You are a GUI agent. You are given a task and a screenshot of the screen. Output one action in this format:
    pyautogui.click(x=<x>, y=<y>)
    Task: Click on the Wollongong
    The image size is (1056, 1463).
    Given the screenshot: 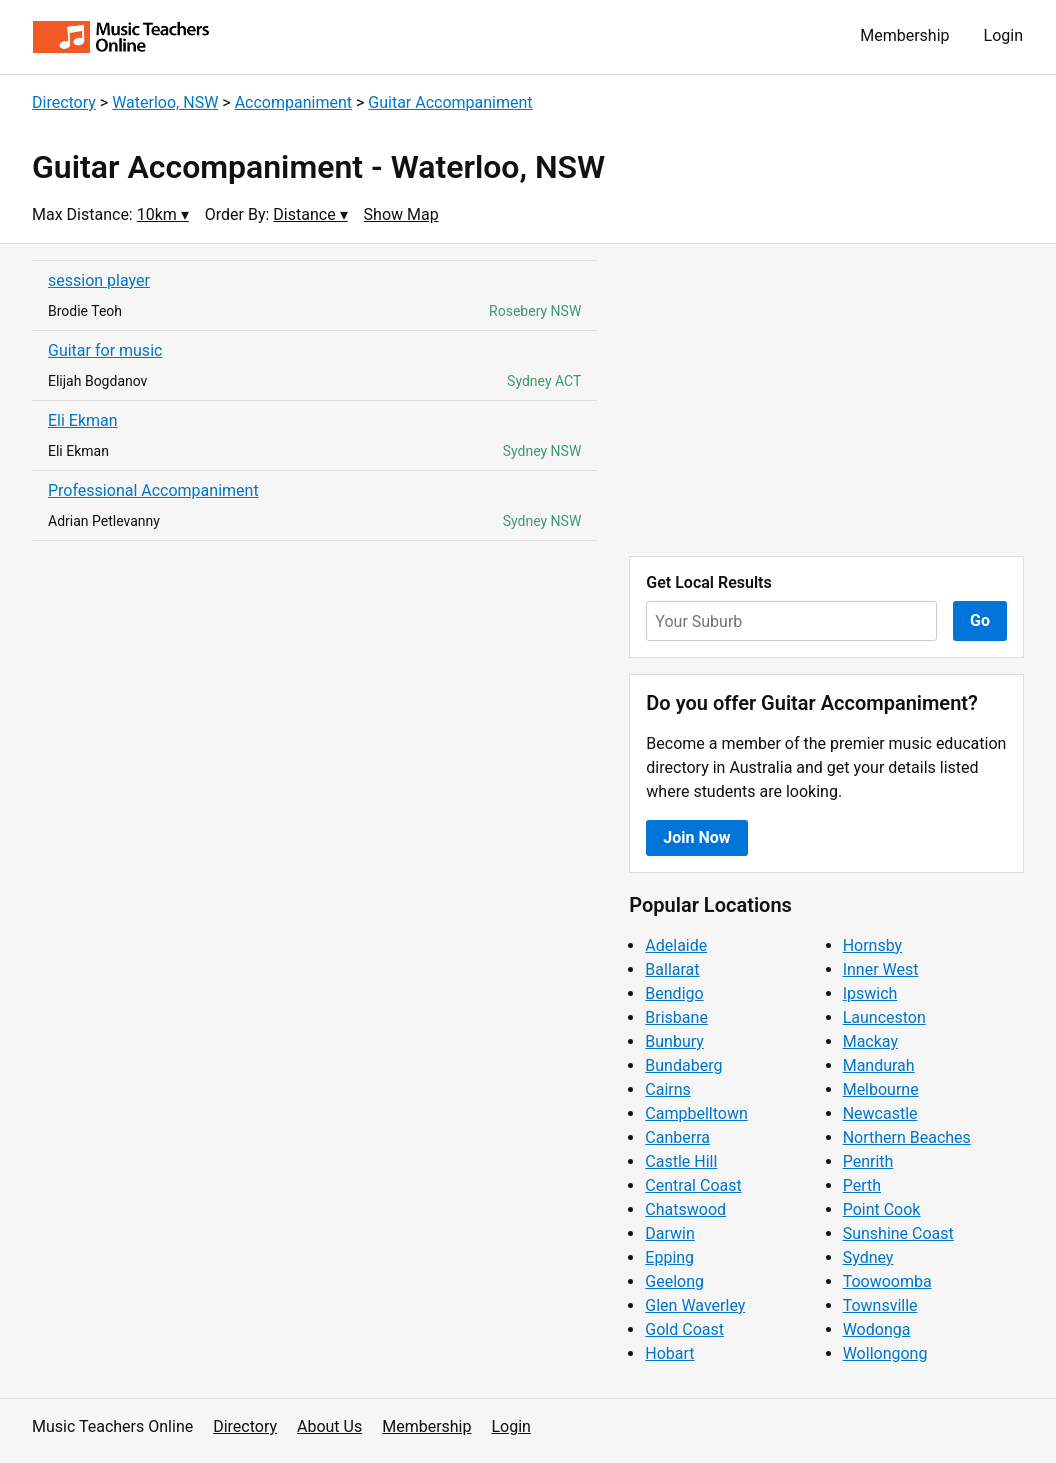 What is the action you would take?
    pyautogui.click(x=885, y=1353)
    